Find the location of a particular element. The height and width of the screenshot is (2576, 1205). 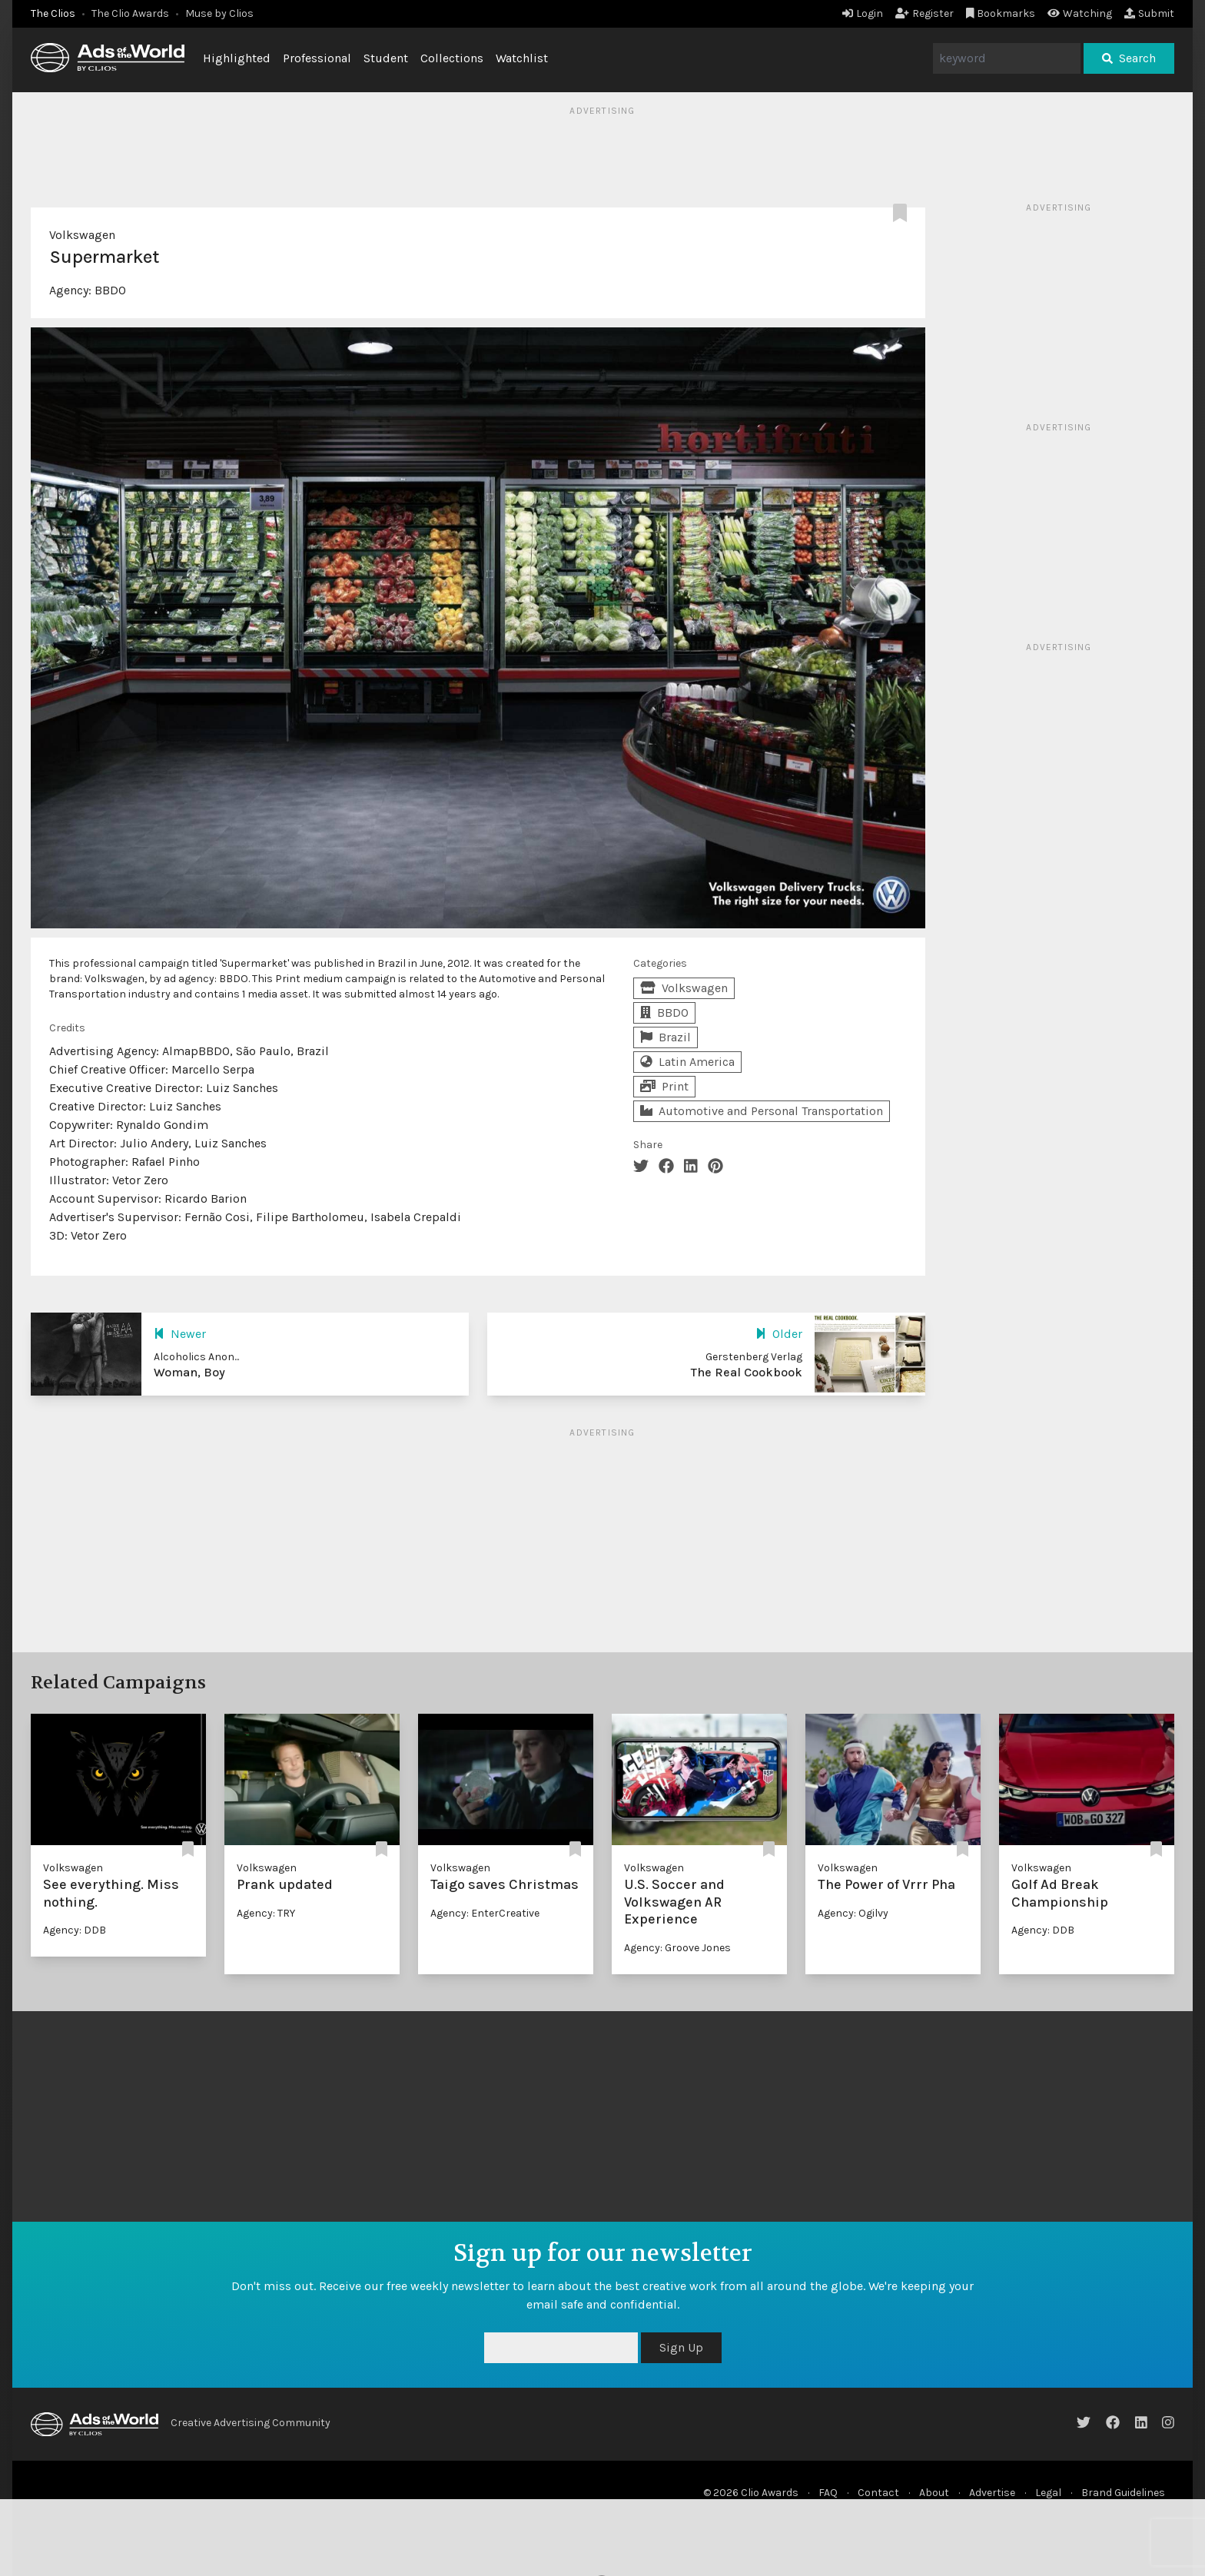

Legal is located at coordinates (1048, 2492).